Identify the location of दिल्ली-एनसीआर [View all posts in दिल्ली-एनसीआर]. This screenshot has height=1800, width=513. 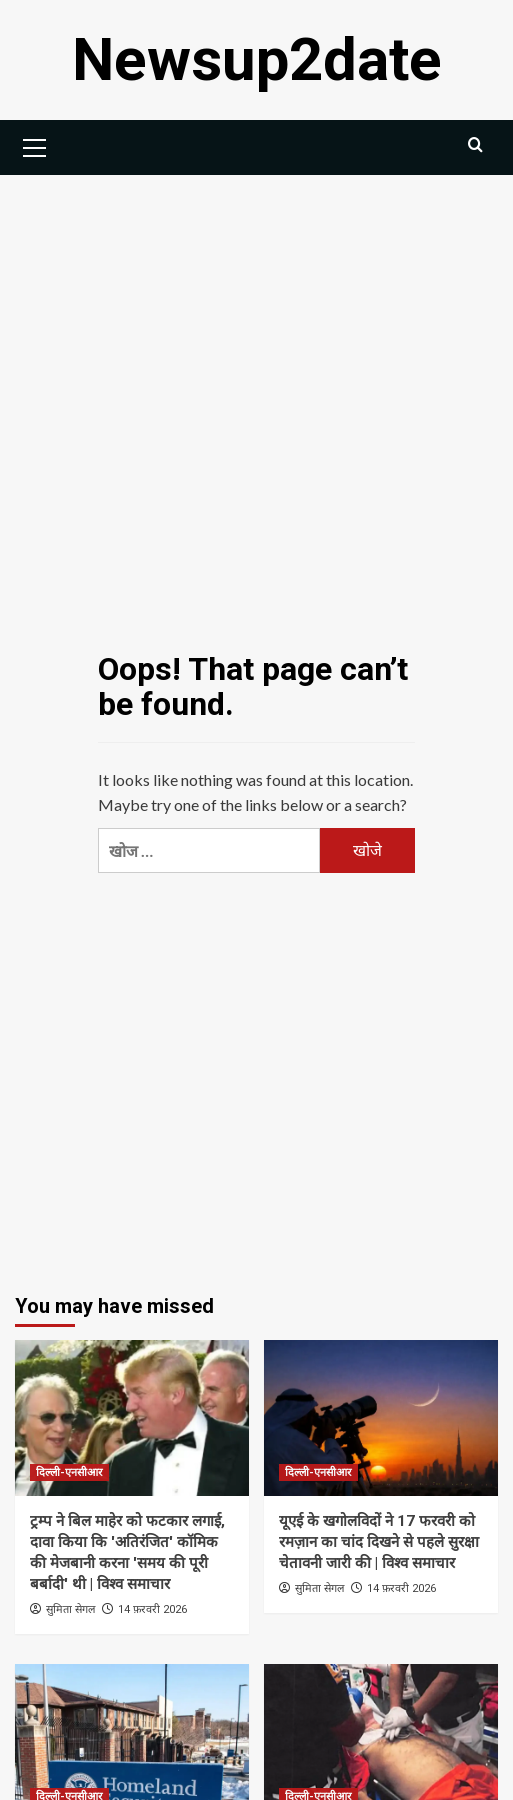
(69, 1472).